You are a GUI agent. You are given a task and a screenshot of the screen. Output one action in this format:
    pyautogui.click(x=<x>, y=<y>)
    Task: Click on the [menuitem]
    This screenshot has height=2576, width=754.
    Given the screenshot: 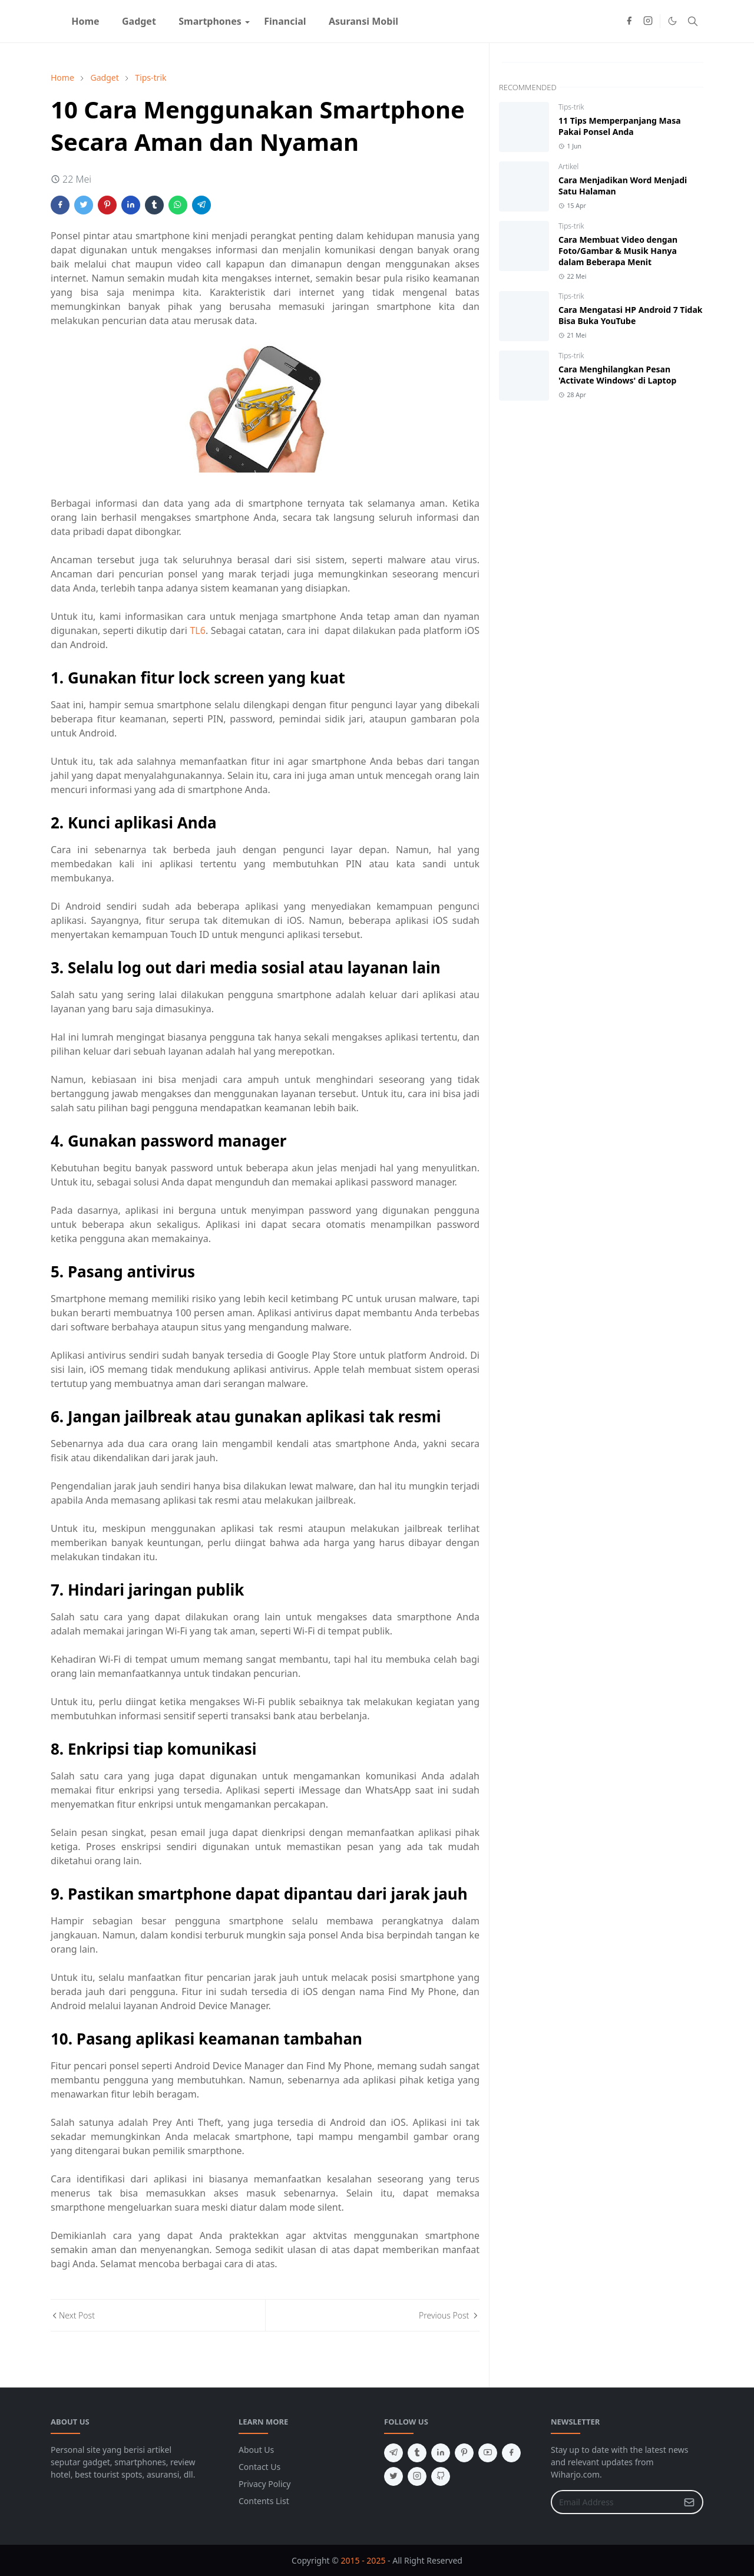 What is the action you would take?
    pyautogui.click(x=85, y=21)
    